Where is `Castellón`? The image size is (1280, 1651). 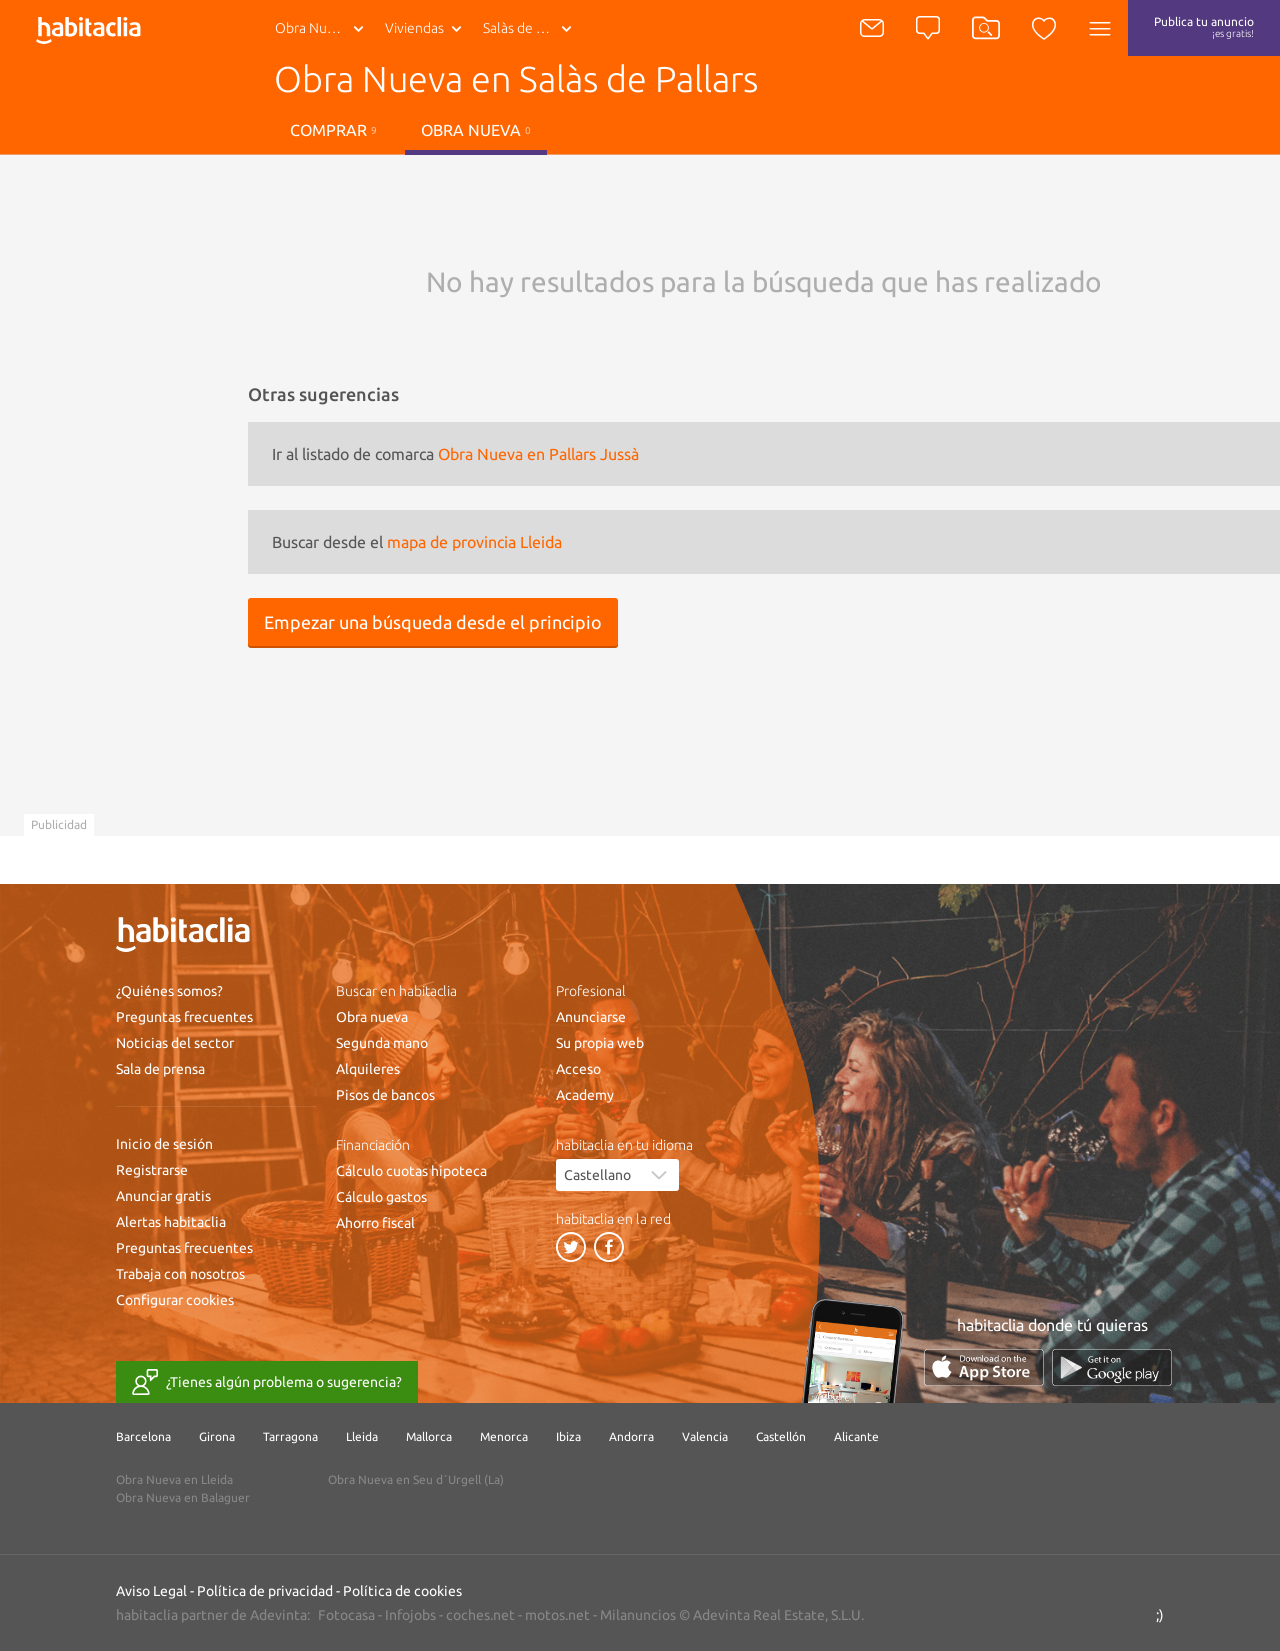
Castellón is located at coordinates (781, 1436).